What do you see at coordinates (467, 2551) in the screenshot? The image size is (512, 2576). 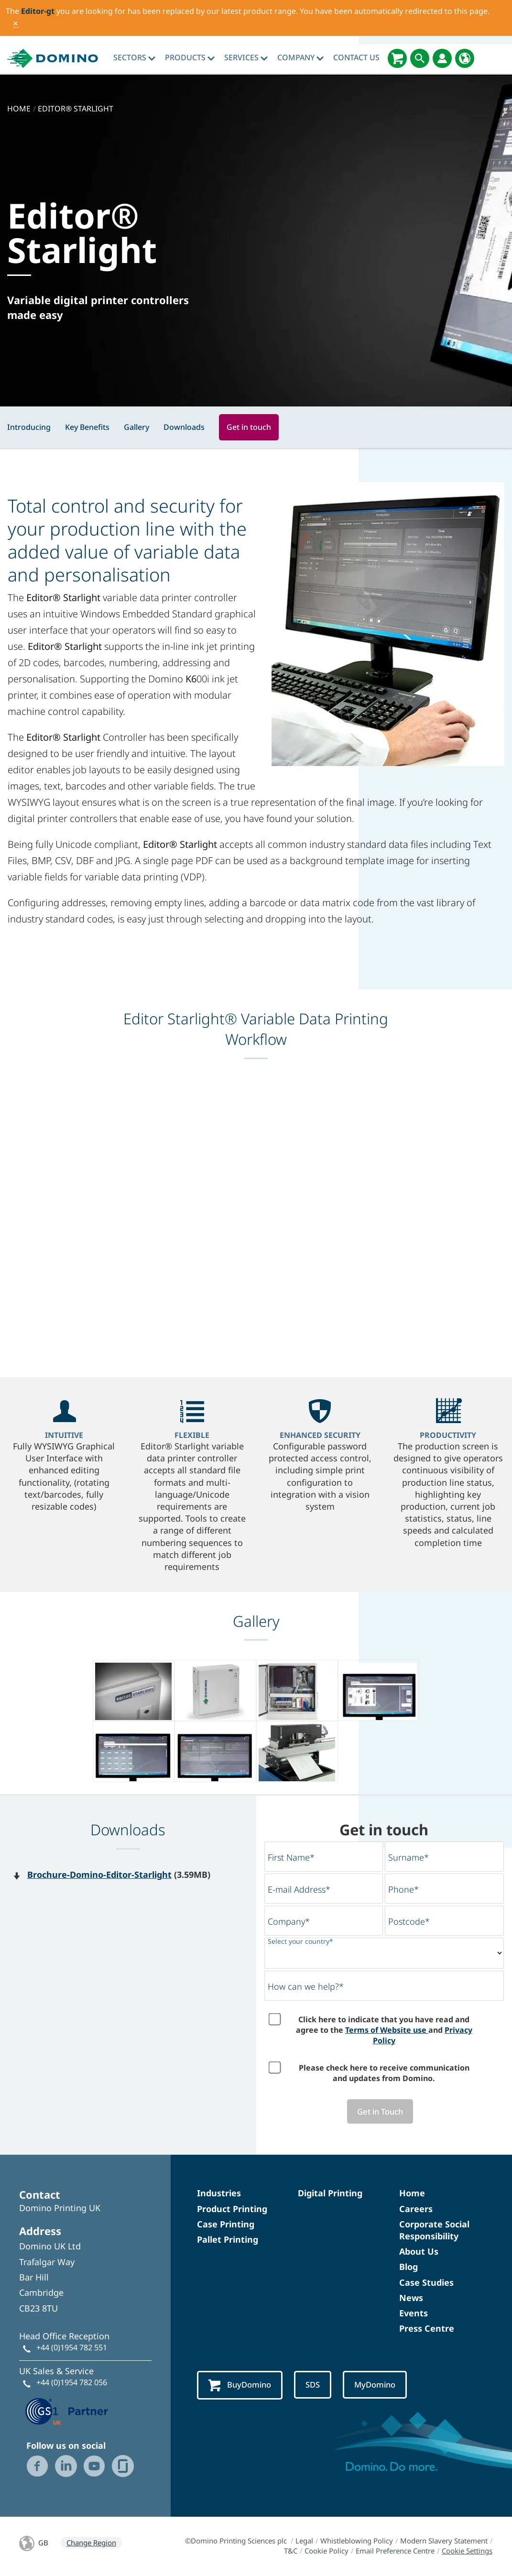 I see `Cookie Settings` at bounding box center [467, 2551].